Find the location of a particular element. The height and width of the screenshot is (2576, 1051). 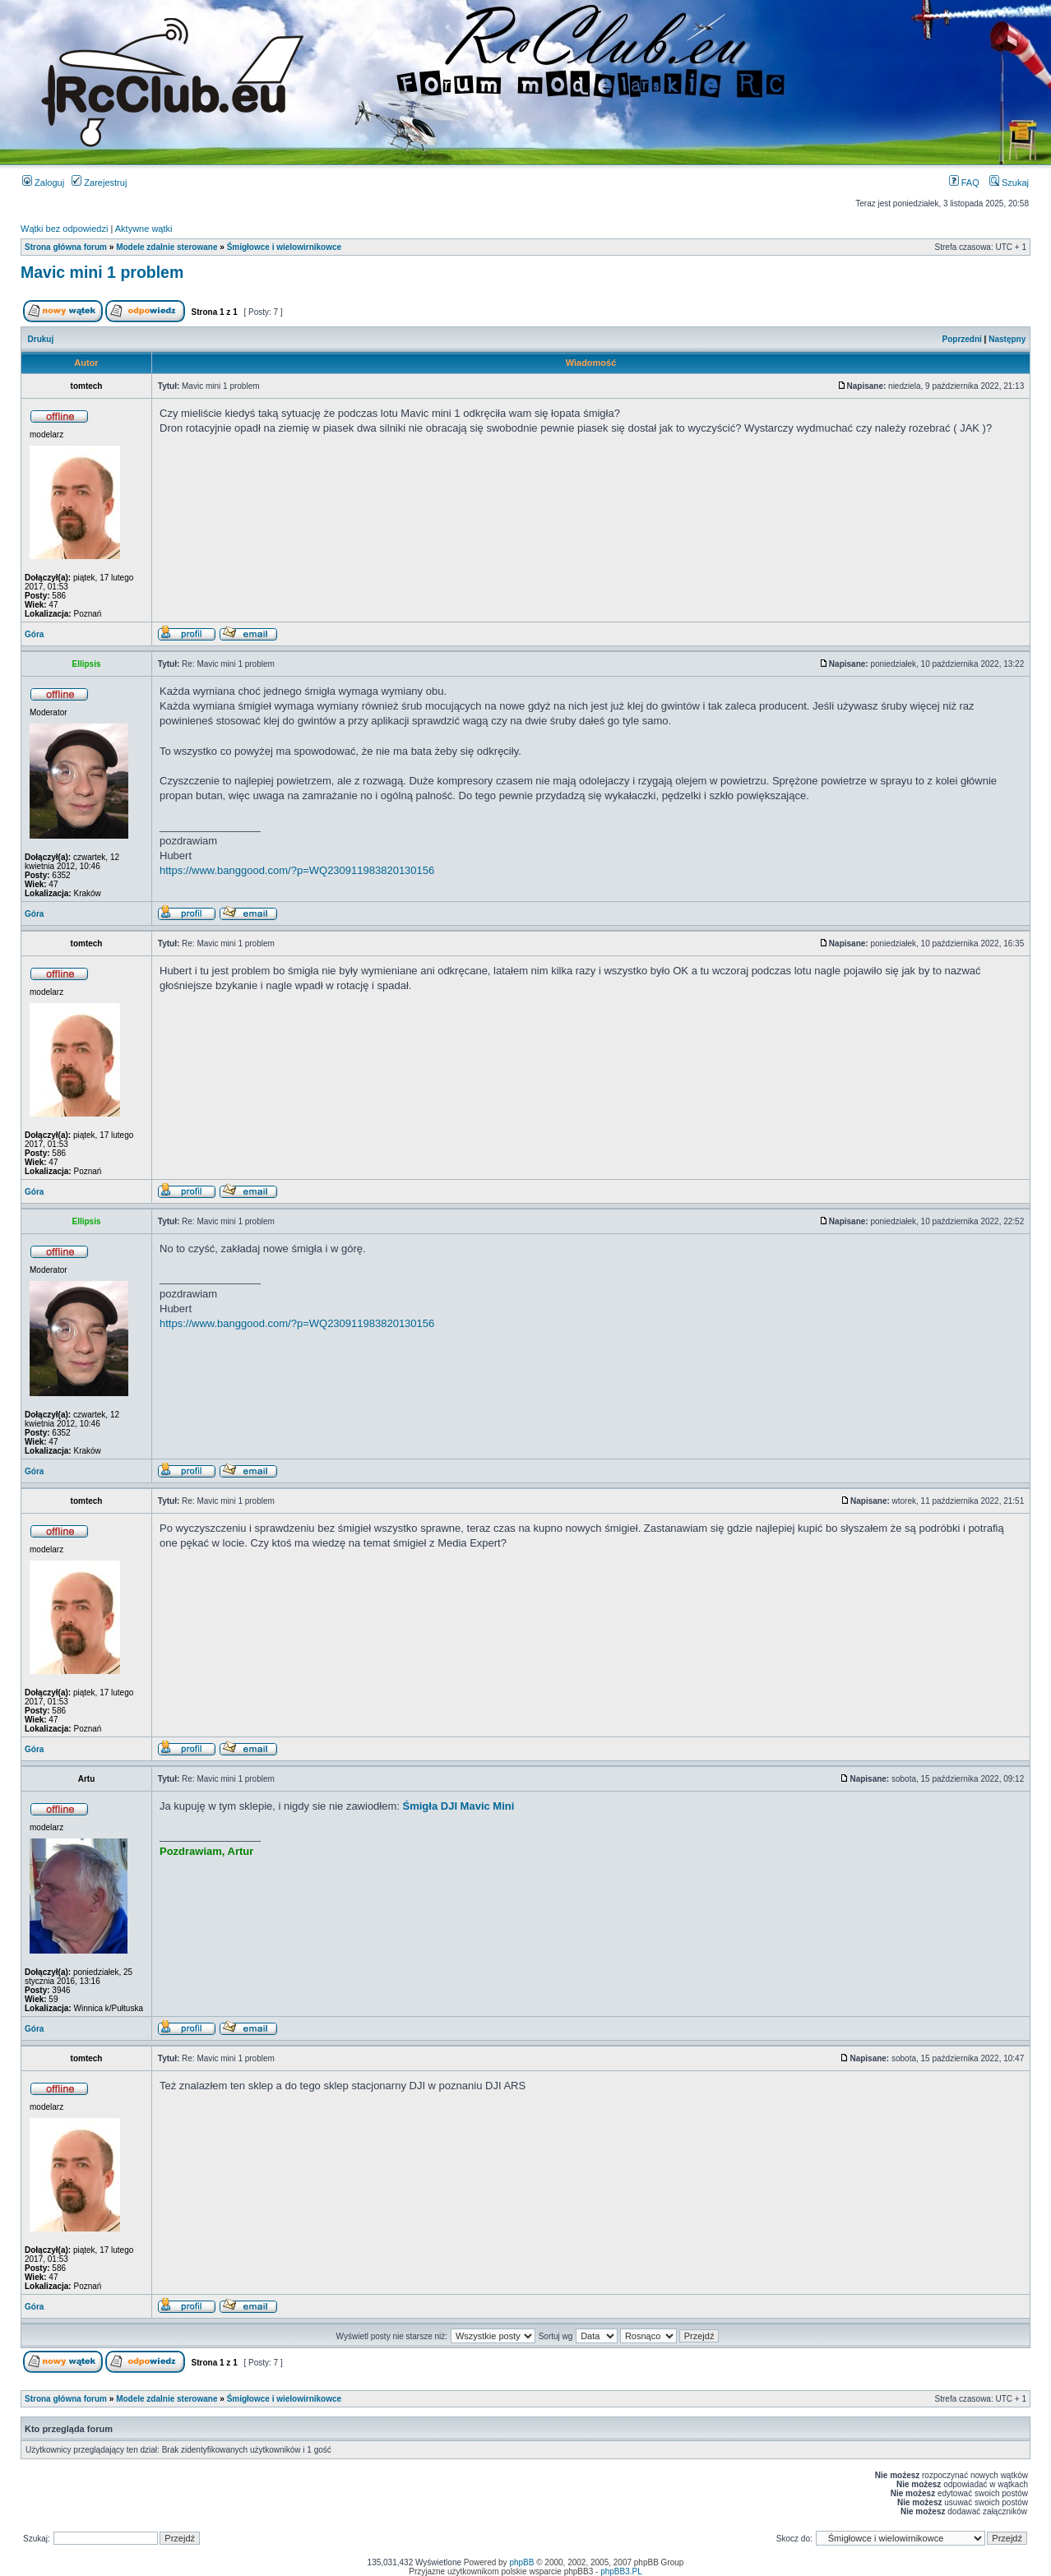

https://www.banggood.com/?p=WQ230911983820130156 is located at coordinates (297, 870).